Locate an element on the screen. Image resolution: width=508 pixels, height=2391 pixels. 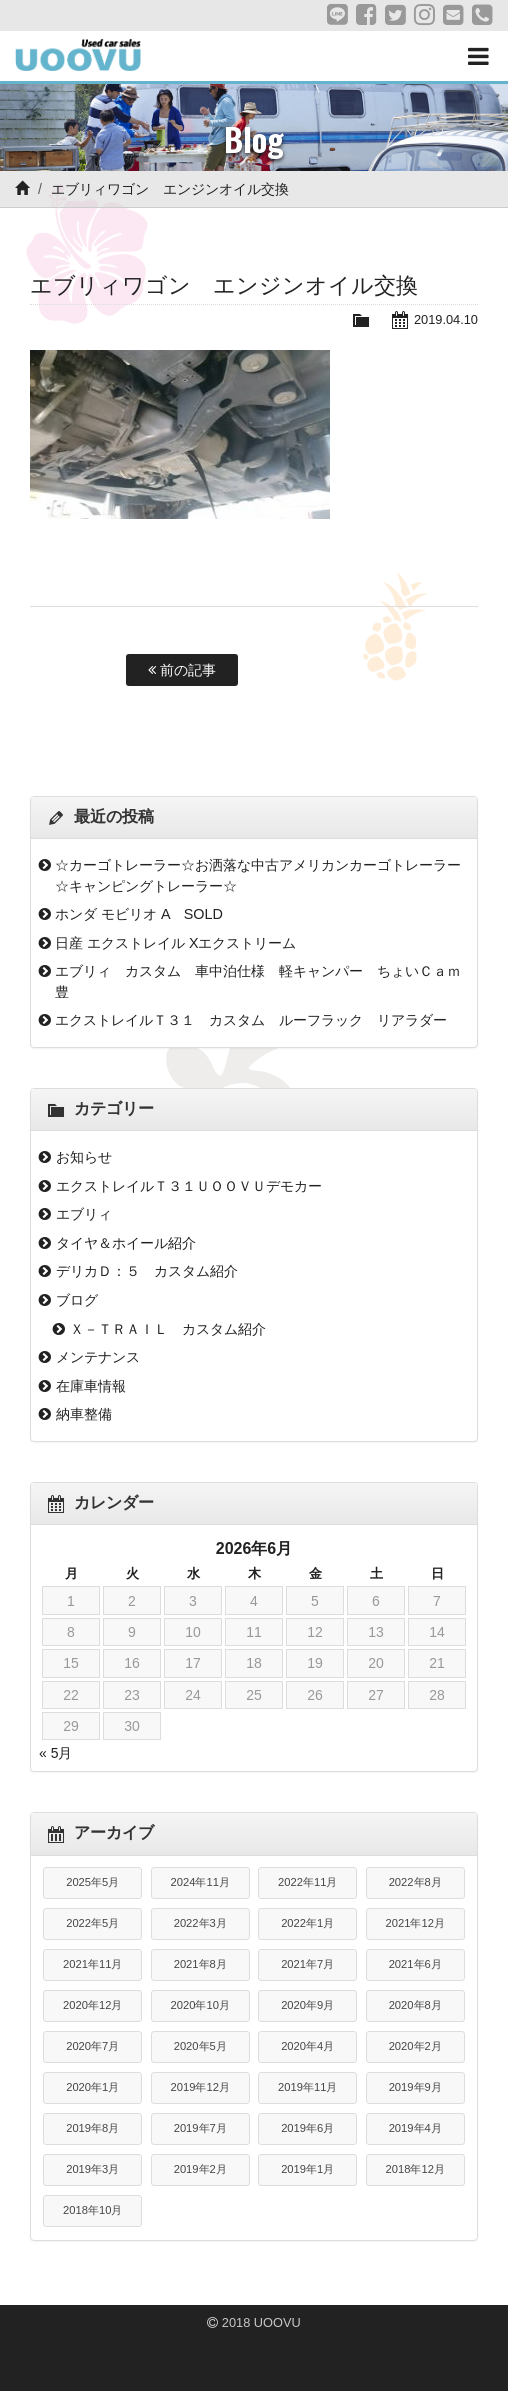
メンテナンス is located at coordinates (98, 1357).